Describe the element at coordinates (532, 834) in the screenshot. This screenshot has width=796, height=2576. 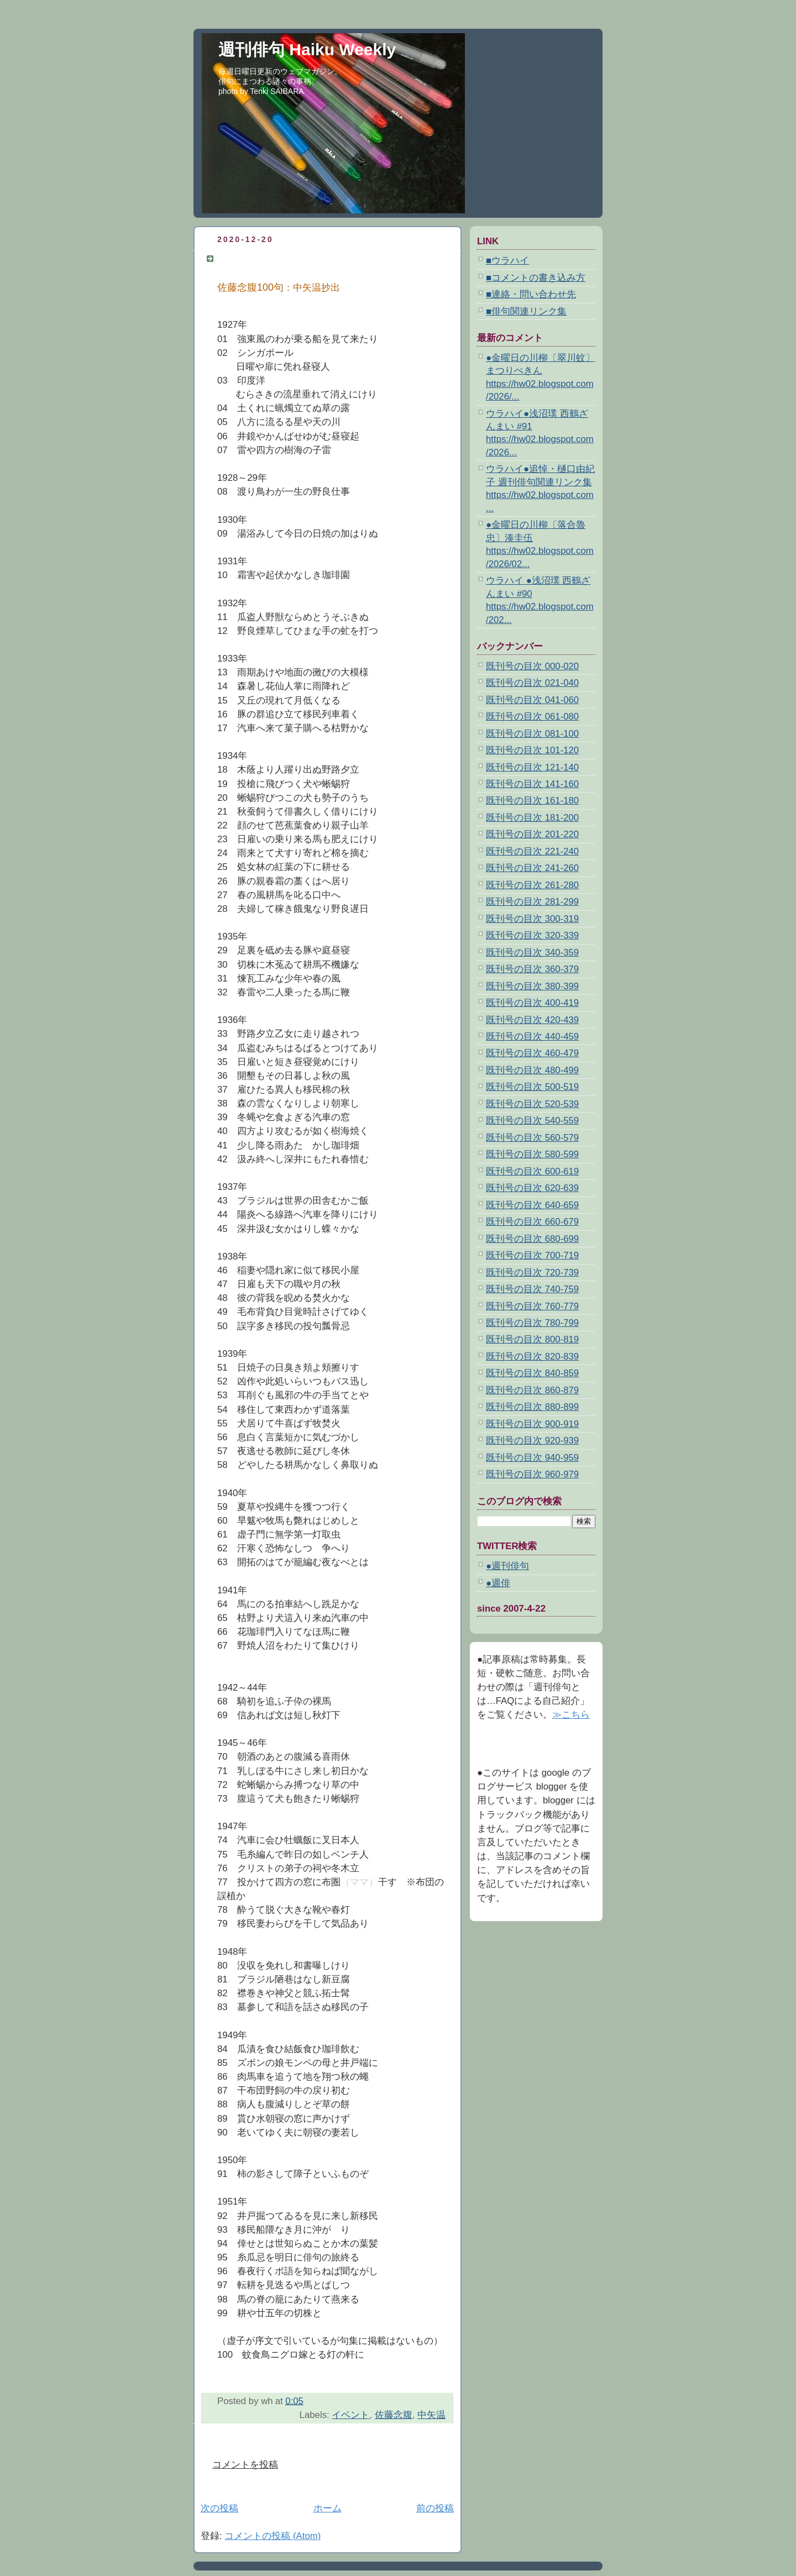
I see `既刊号の目次 201-220` at that location.